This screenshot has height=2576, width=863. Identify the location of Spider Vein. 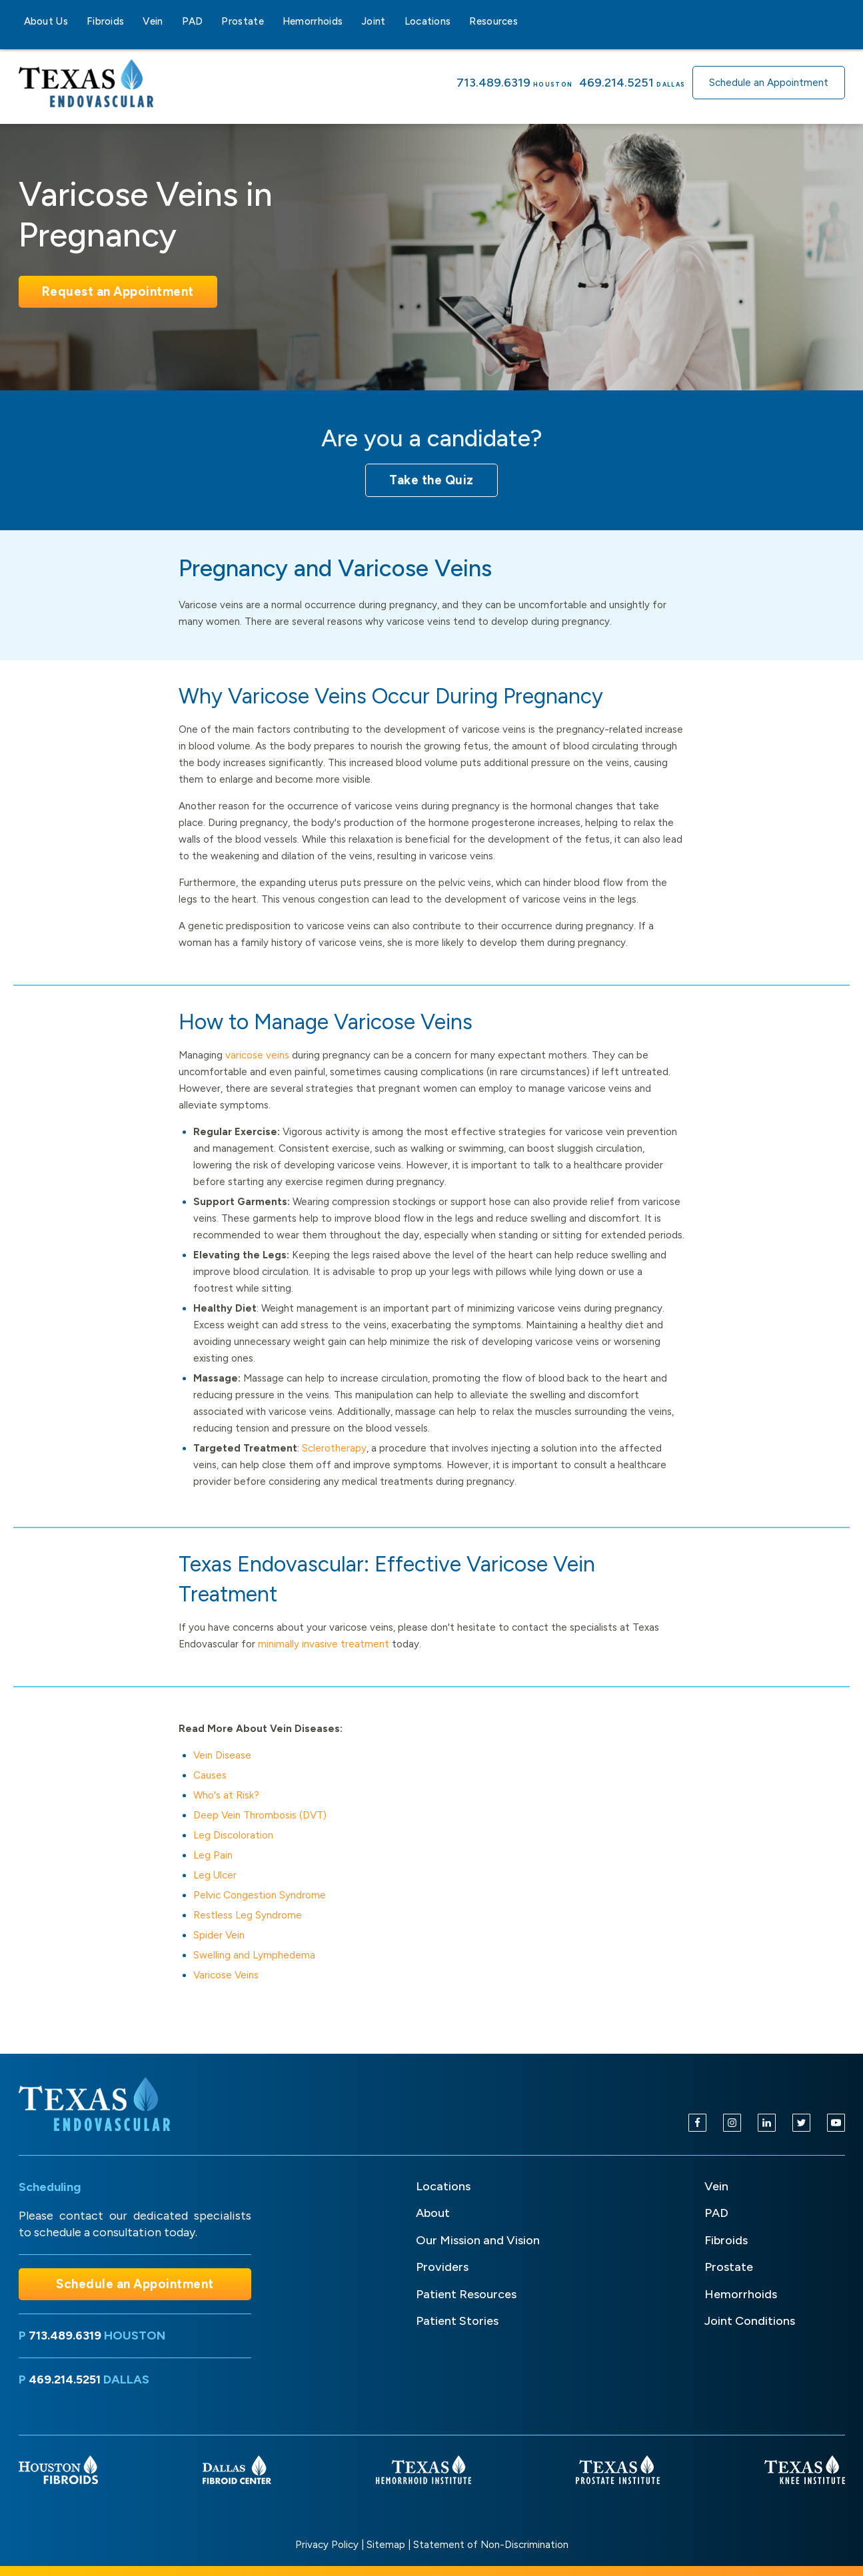
(219, 1935).